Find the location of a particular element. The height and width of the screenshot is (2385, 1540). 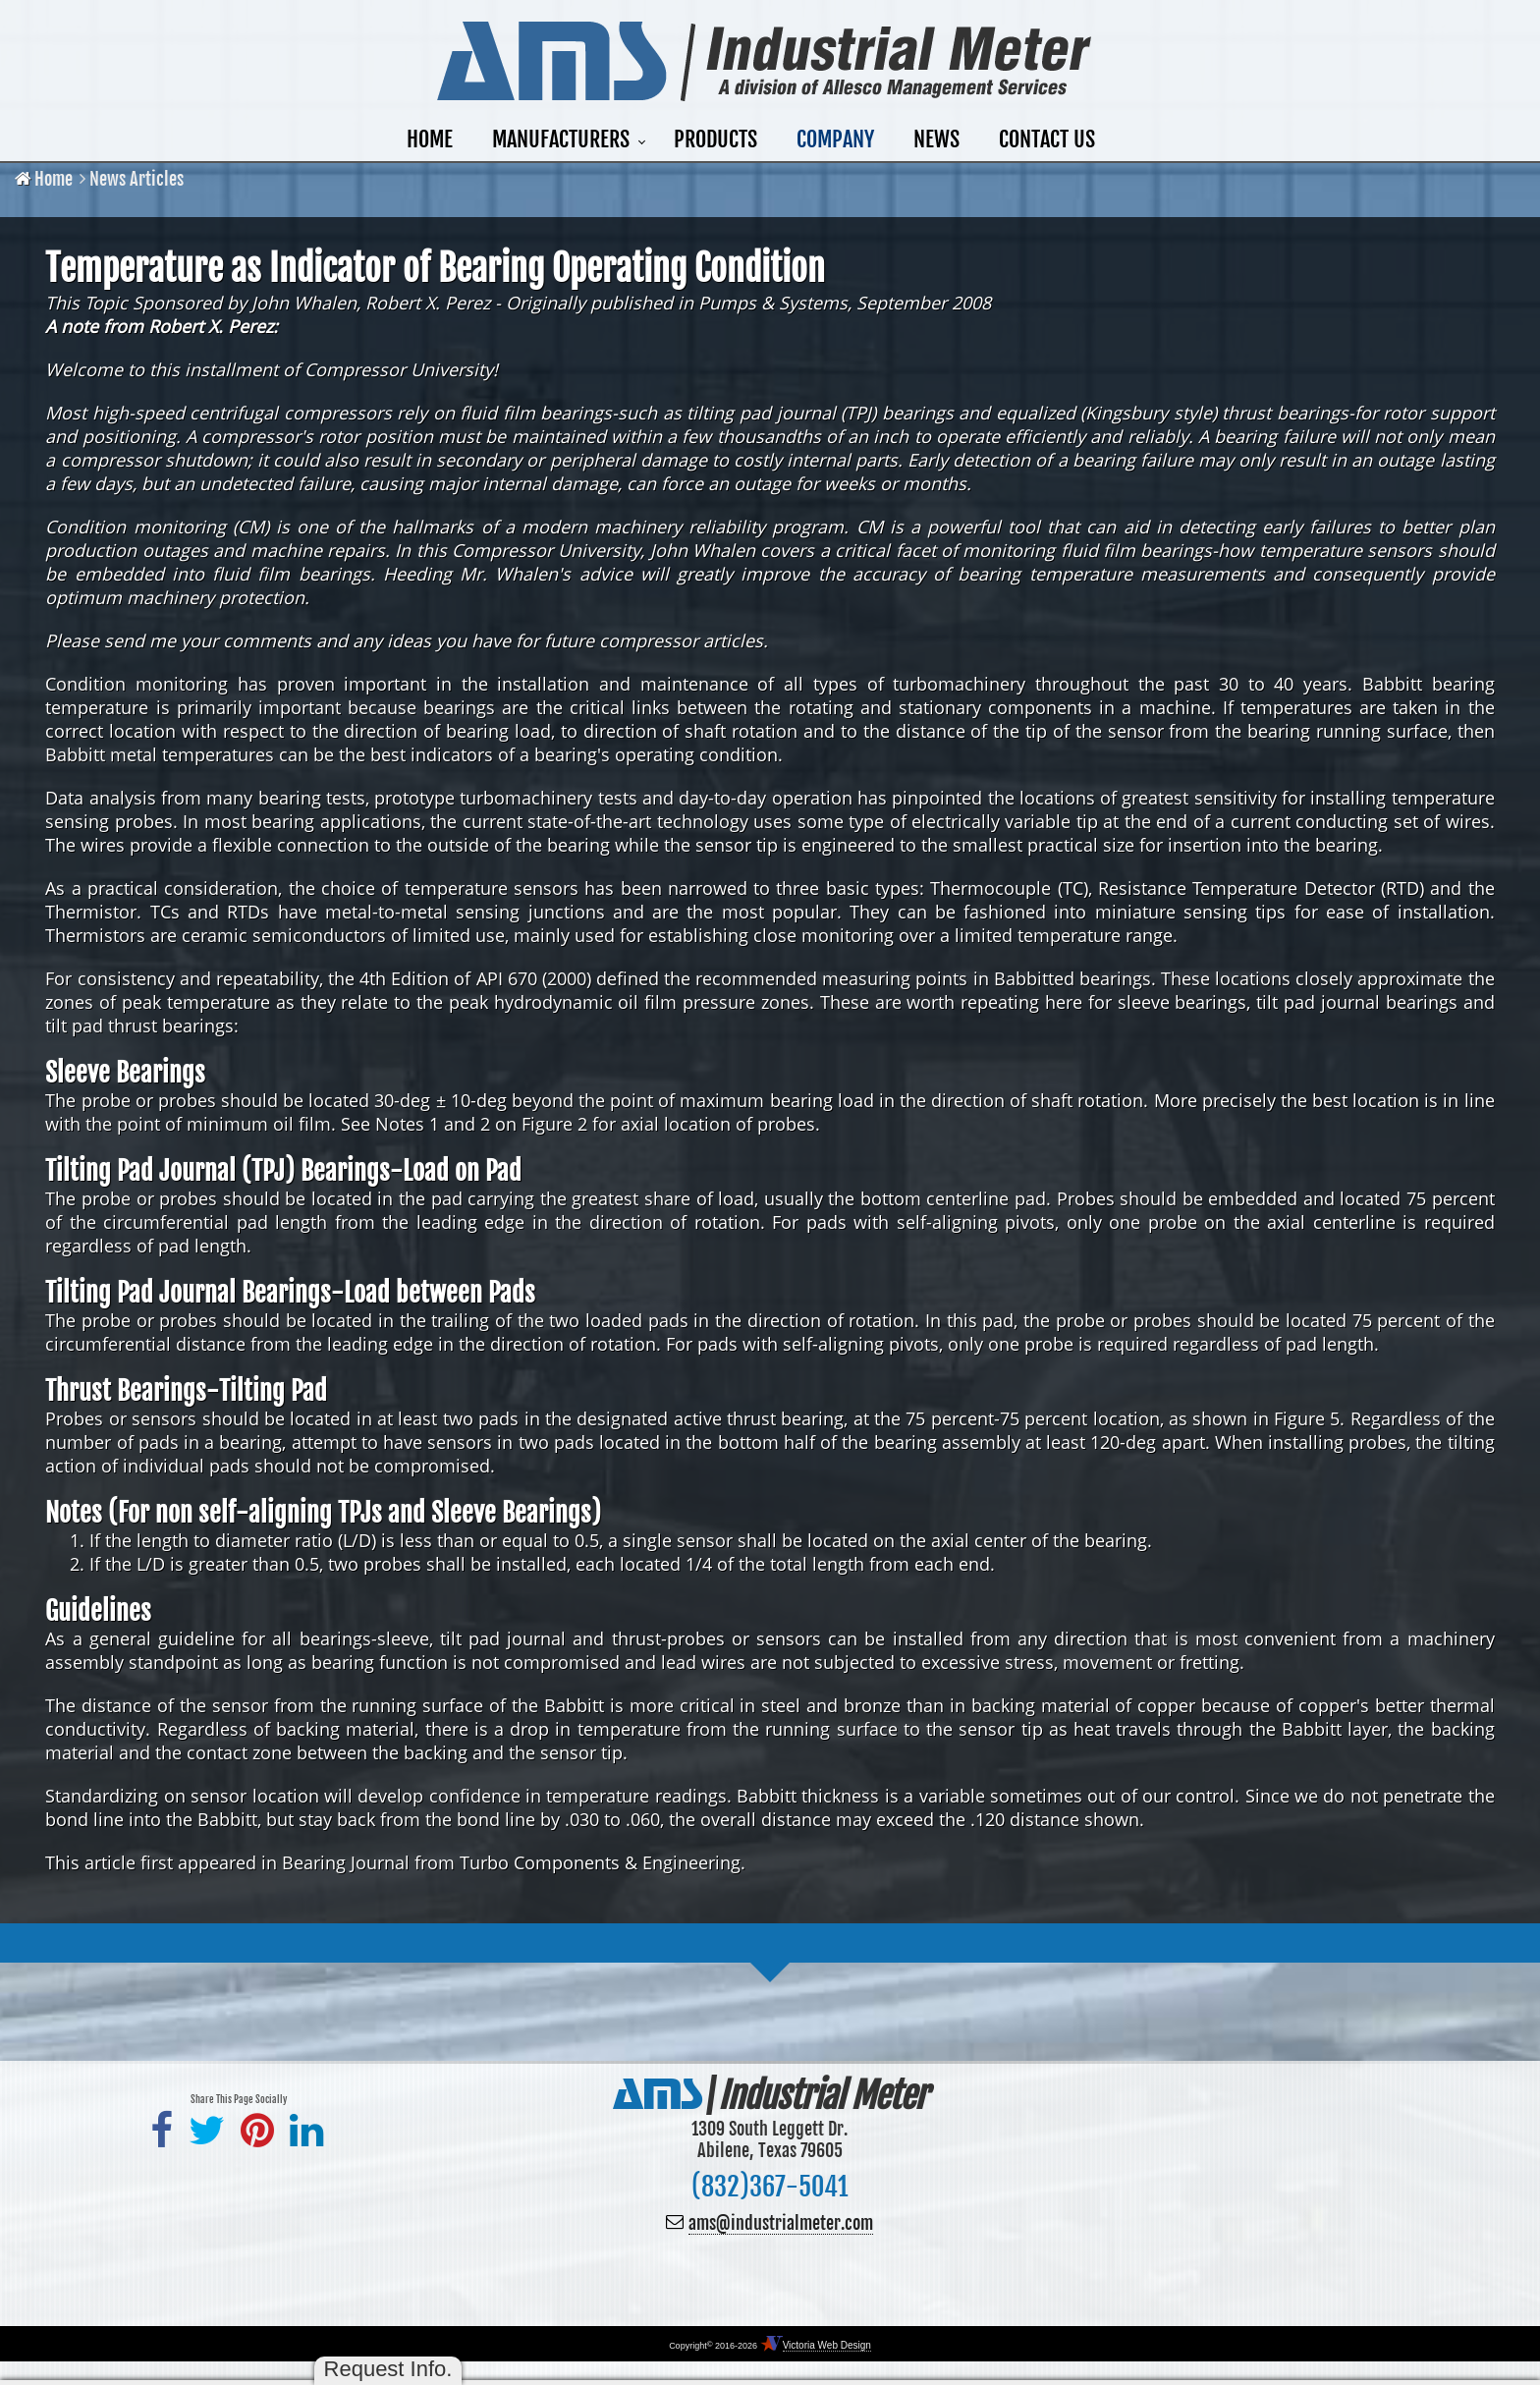

News is located at coordinates (936, 139).